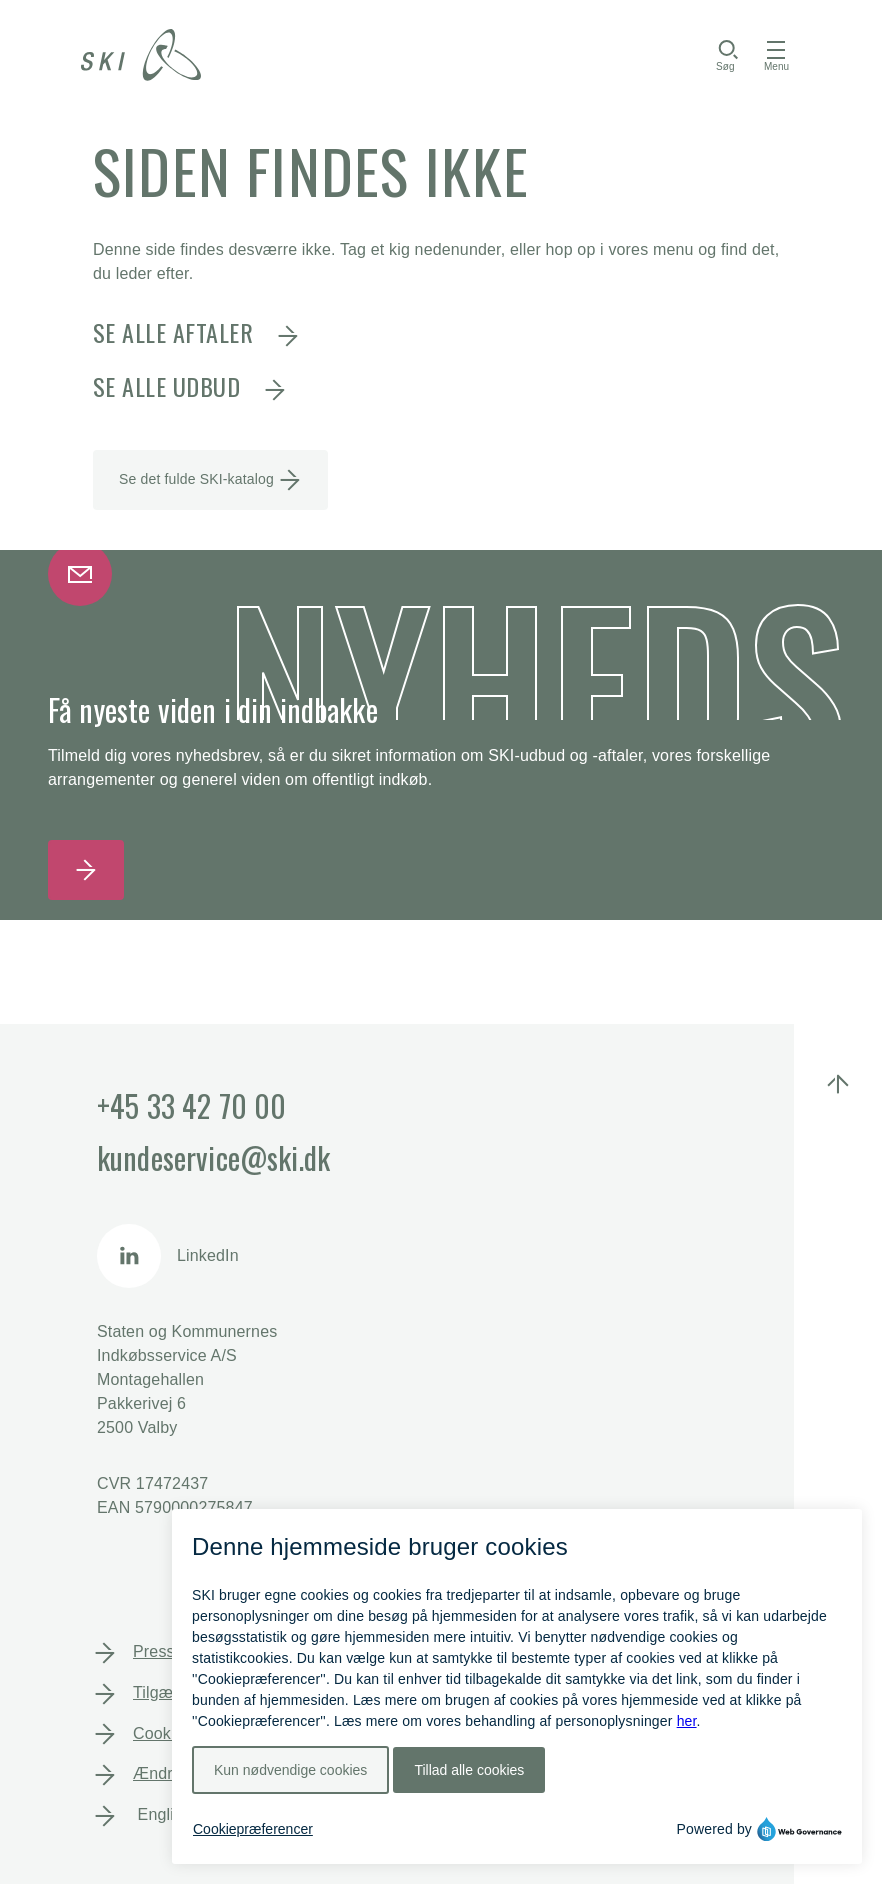  I want to click on [Toggle navigation], so click(776, 55).